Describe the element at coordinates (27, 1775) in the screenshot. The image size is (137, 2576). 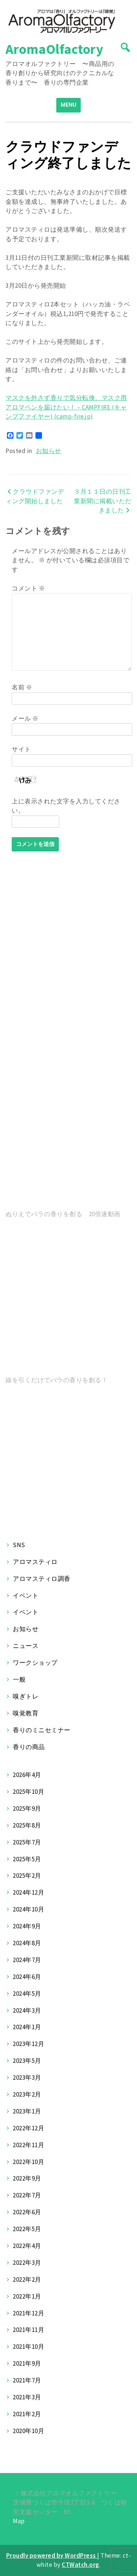
I see `2026年4月` at that location.